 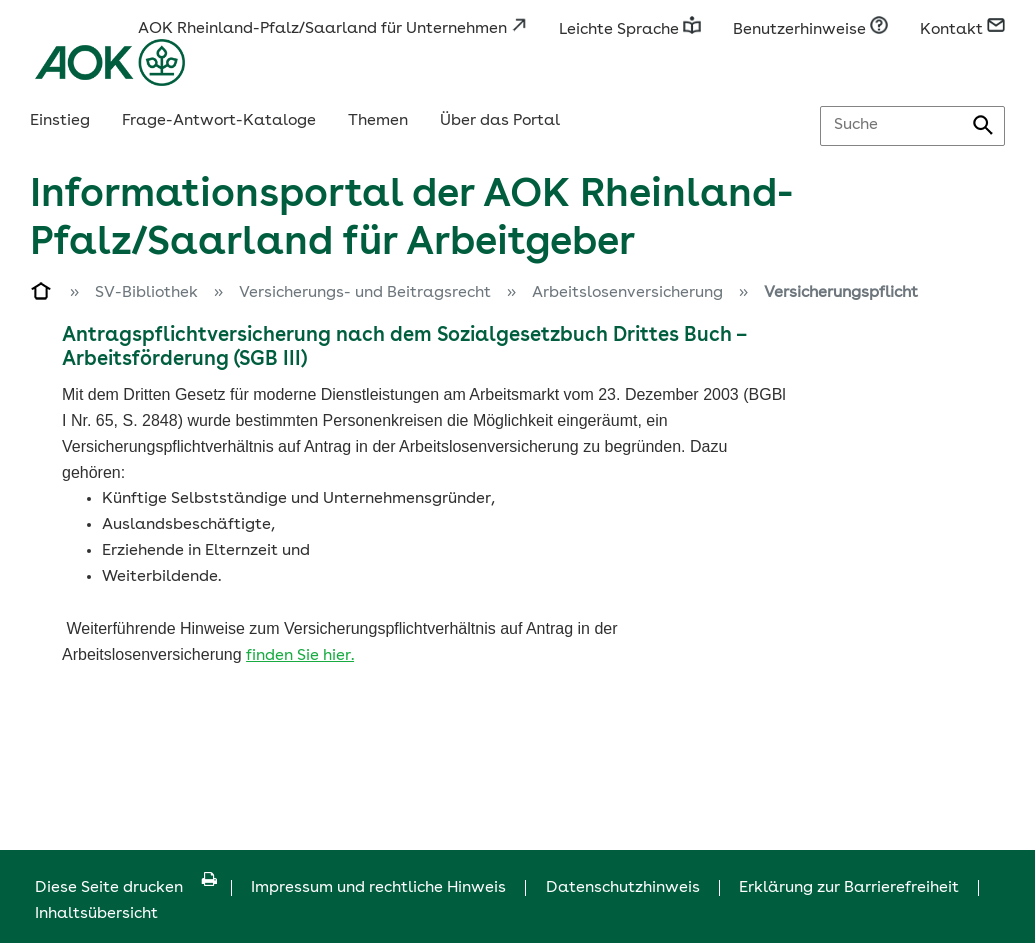 What do you see at coordinates (96, 914) in the screenshot?
I see `Inhaltsübersicht` at bounding box center [96, 914].